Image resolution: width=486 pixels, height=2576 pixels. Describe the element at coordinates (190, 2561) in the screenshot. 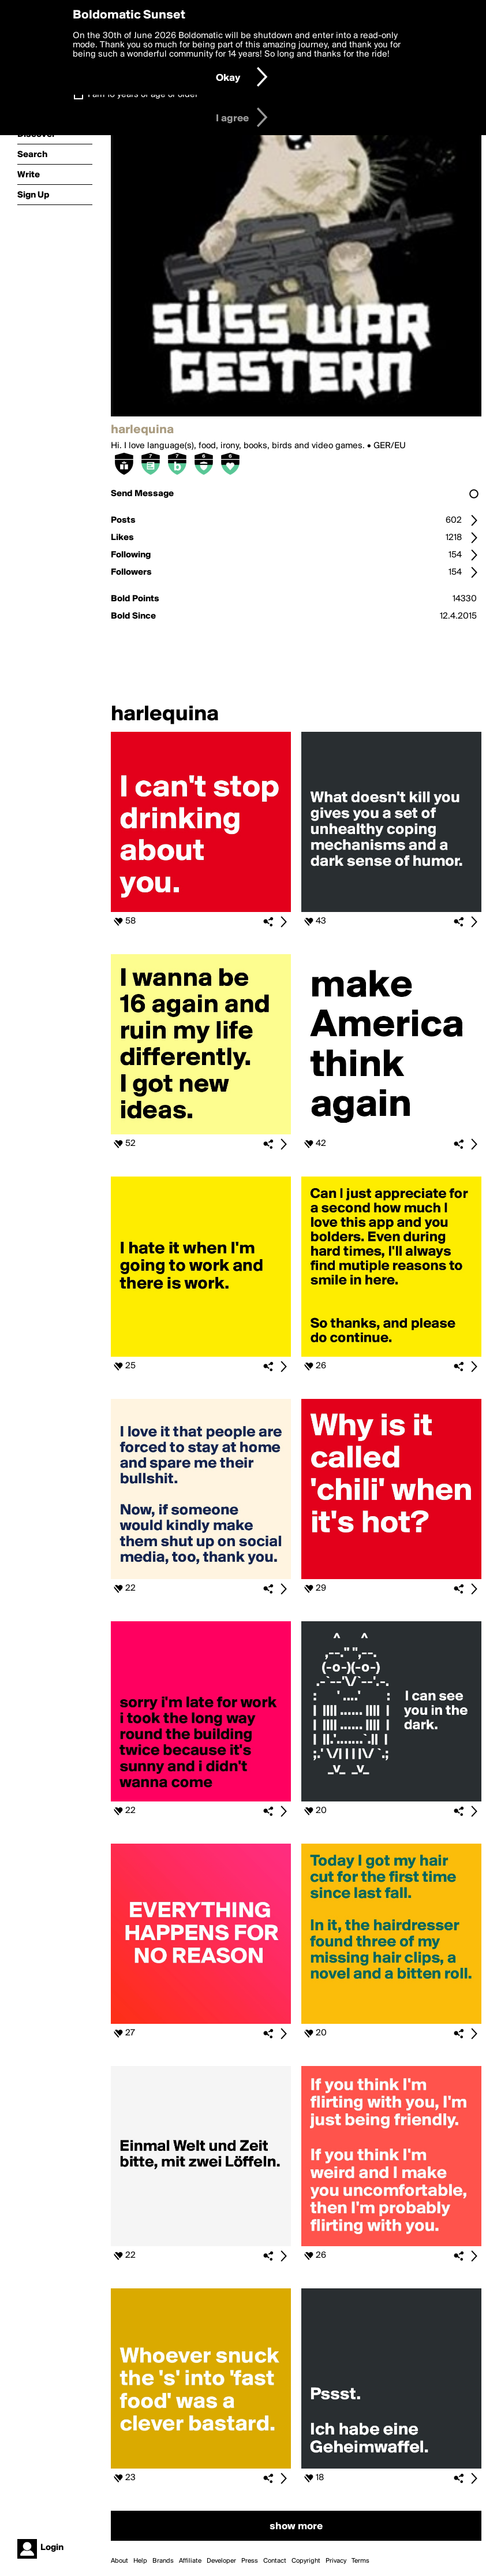

I see `Affiliate` at that location.